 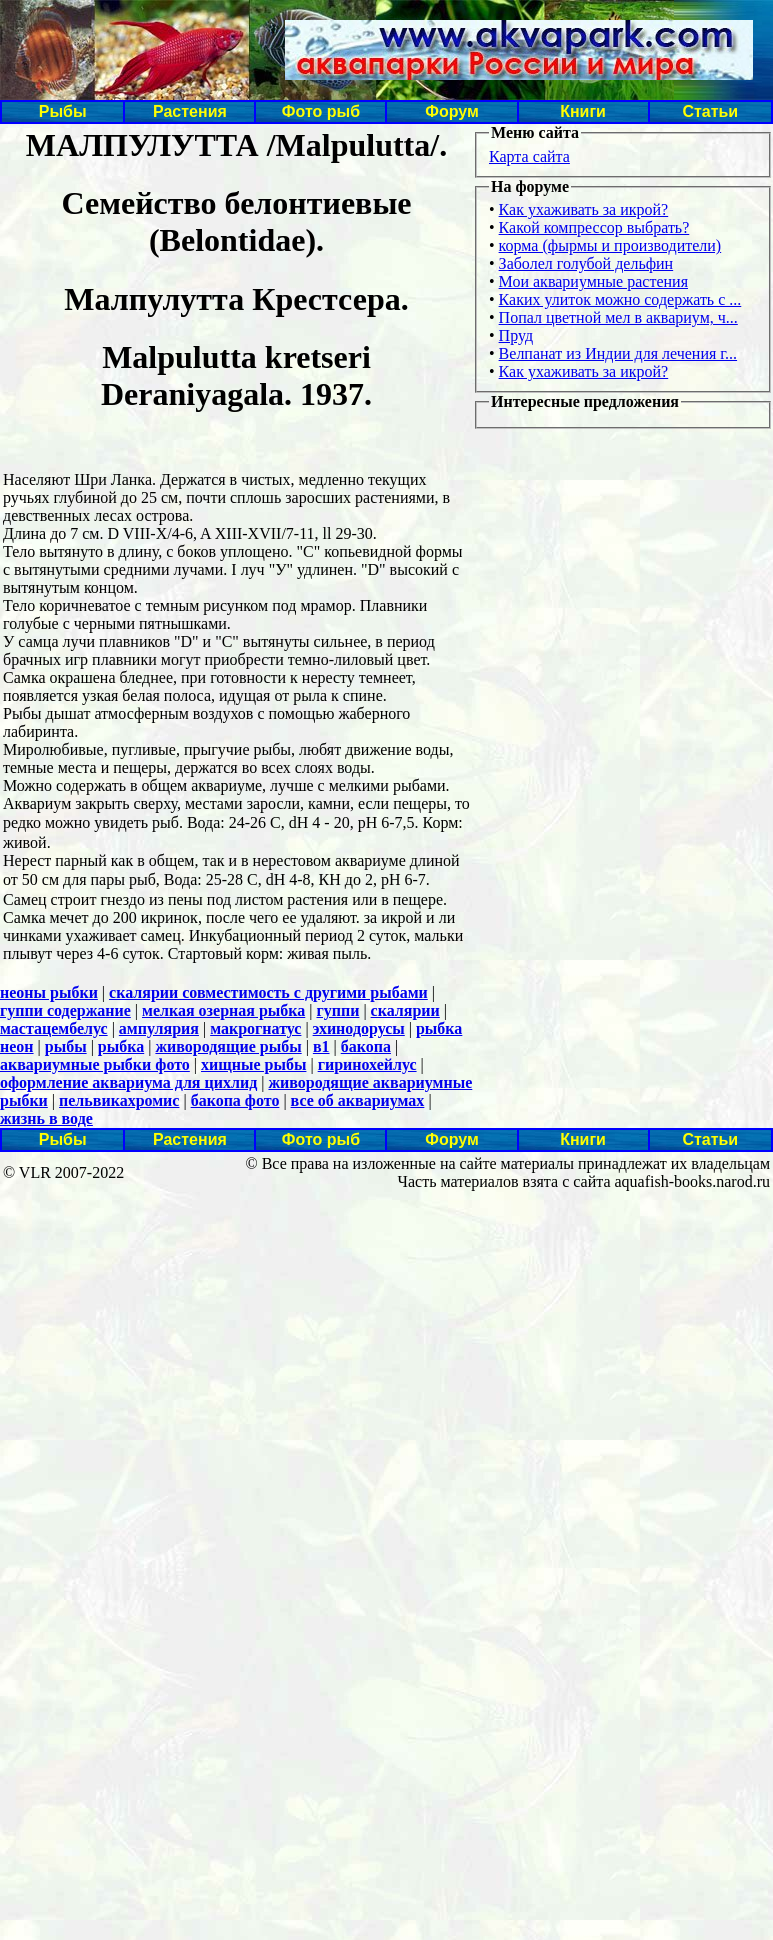 I want to click on Велпанат из Индии для лечения г..., so click(x=618, y=353).